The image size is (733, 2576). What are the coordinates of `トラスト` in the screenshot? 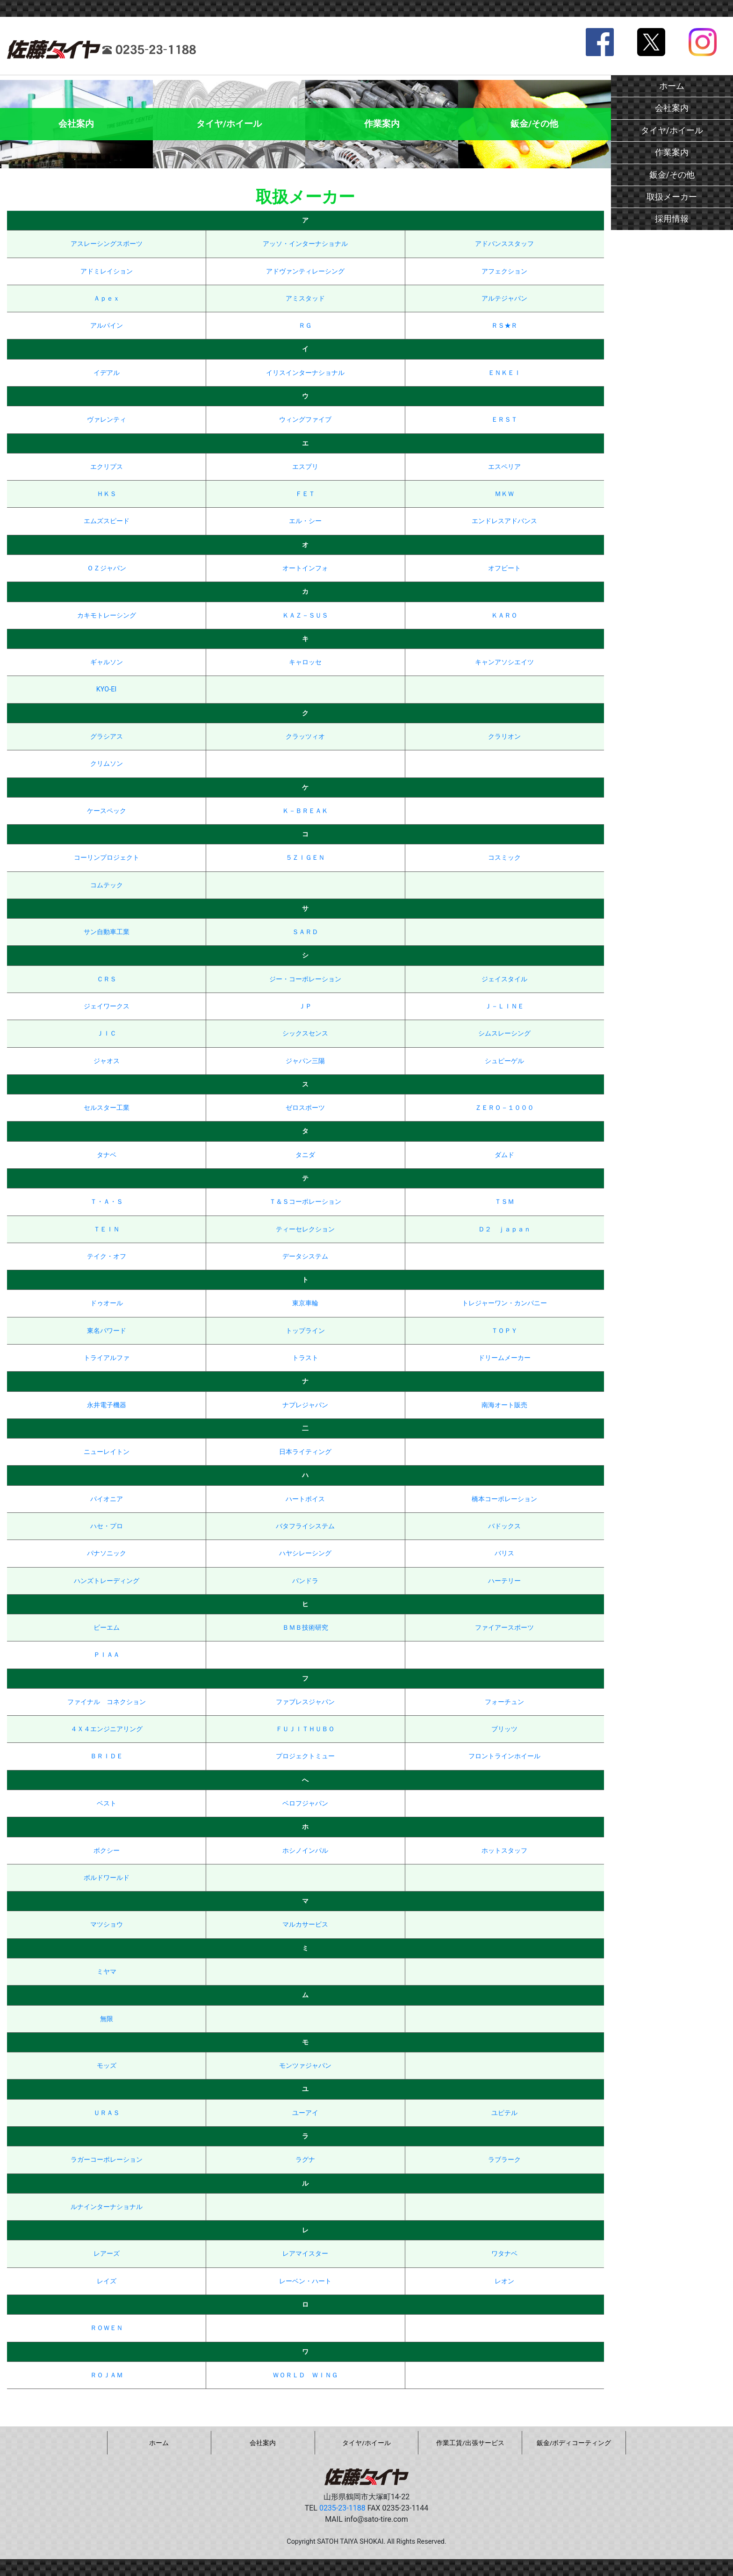 It's located at (305, 1358).